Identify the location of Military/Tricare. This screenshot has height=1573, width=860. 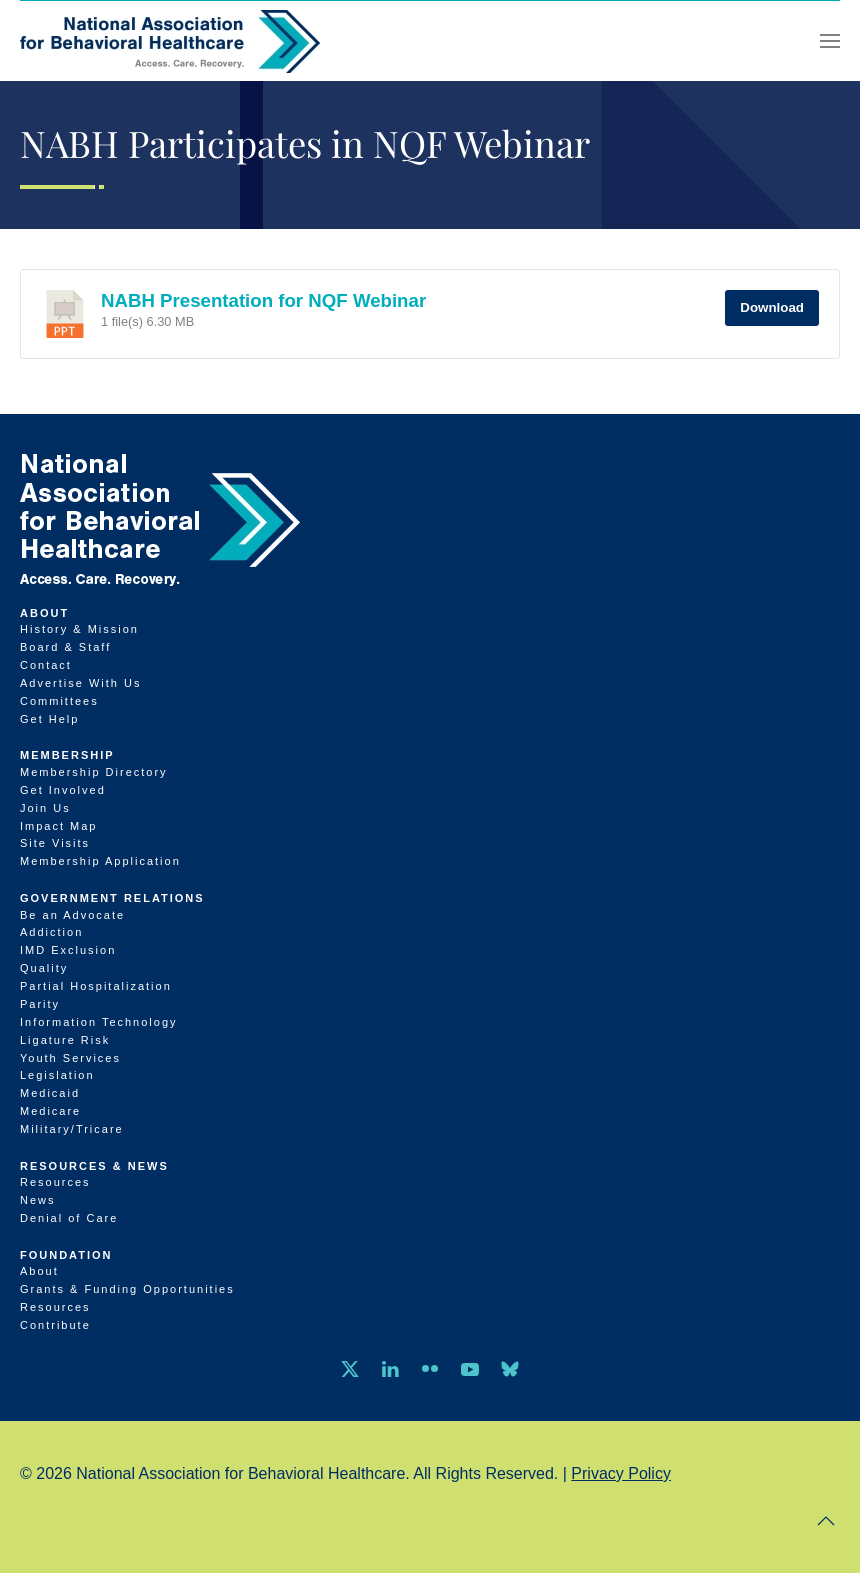
(72, 1129).